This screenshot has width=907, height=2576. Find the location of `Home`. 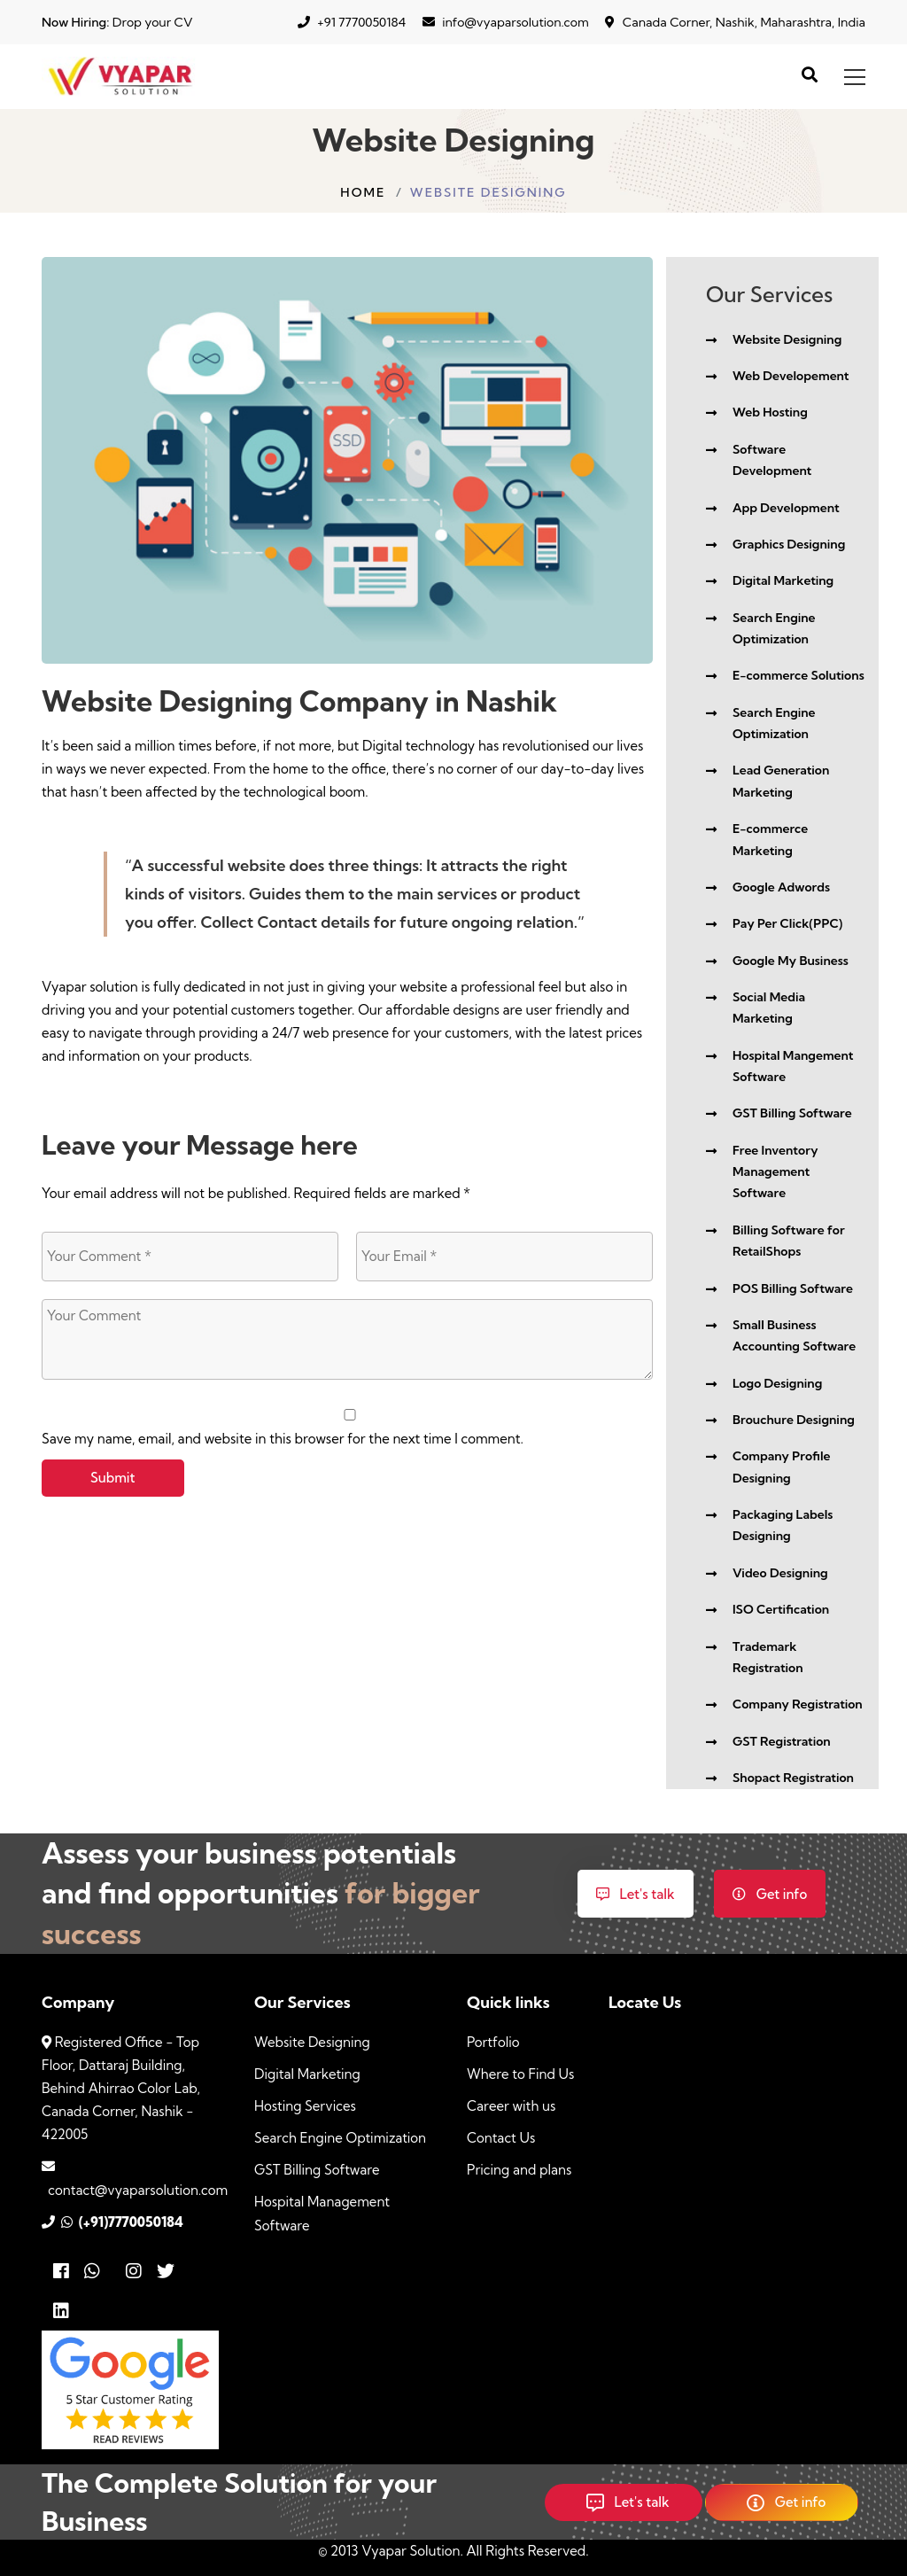

Home is located at coordinates (362, 192).